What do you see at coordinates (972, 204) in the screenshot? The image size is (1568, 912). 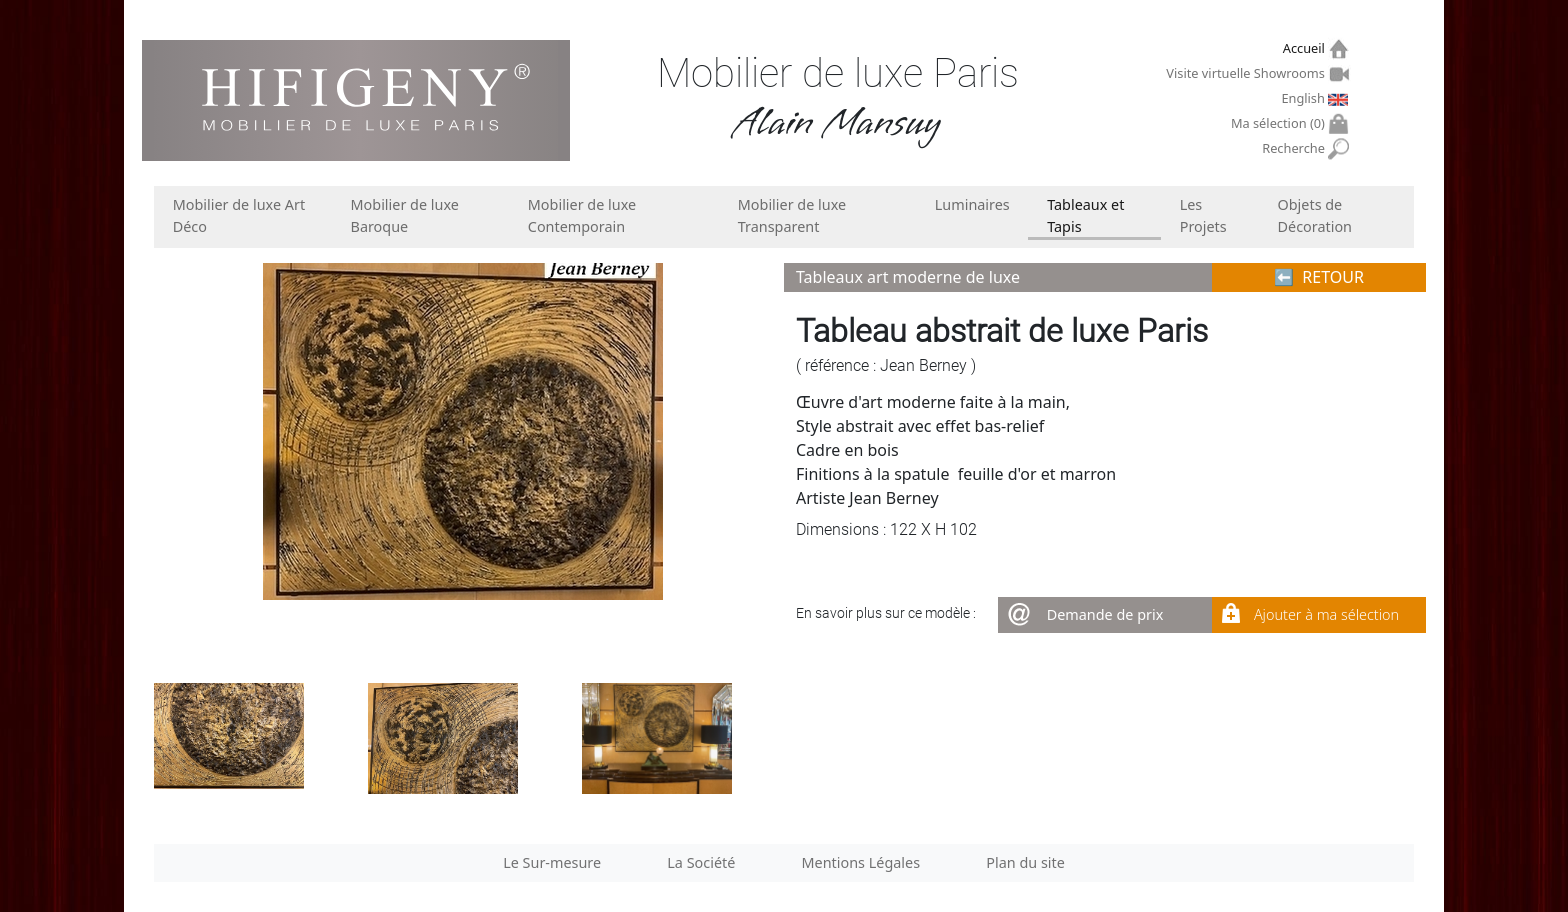 I see `Luminaires` at bounding box center [972, 204].